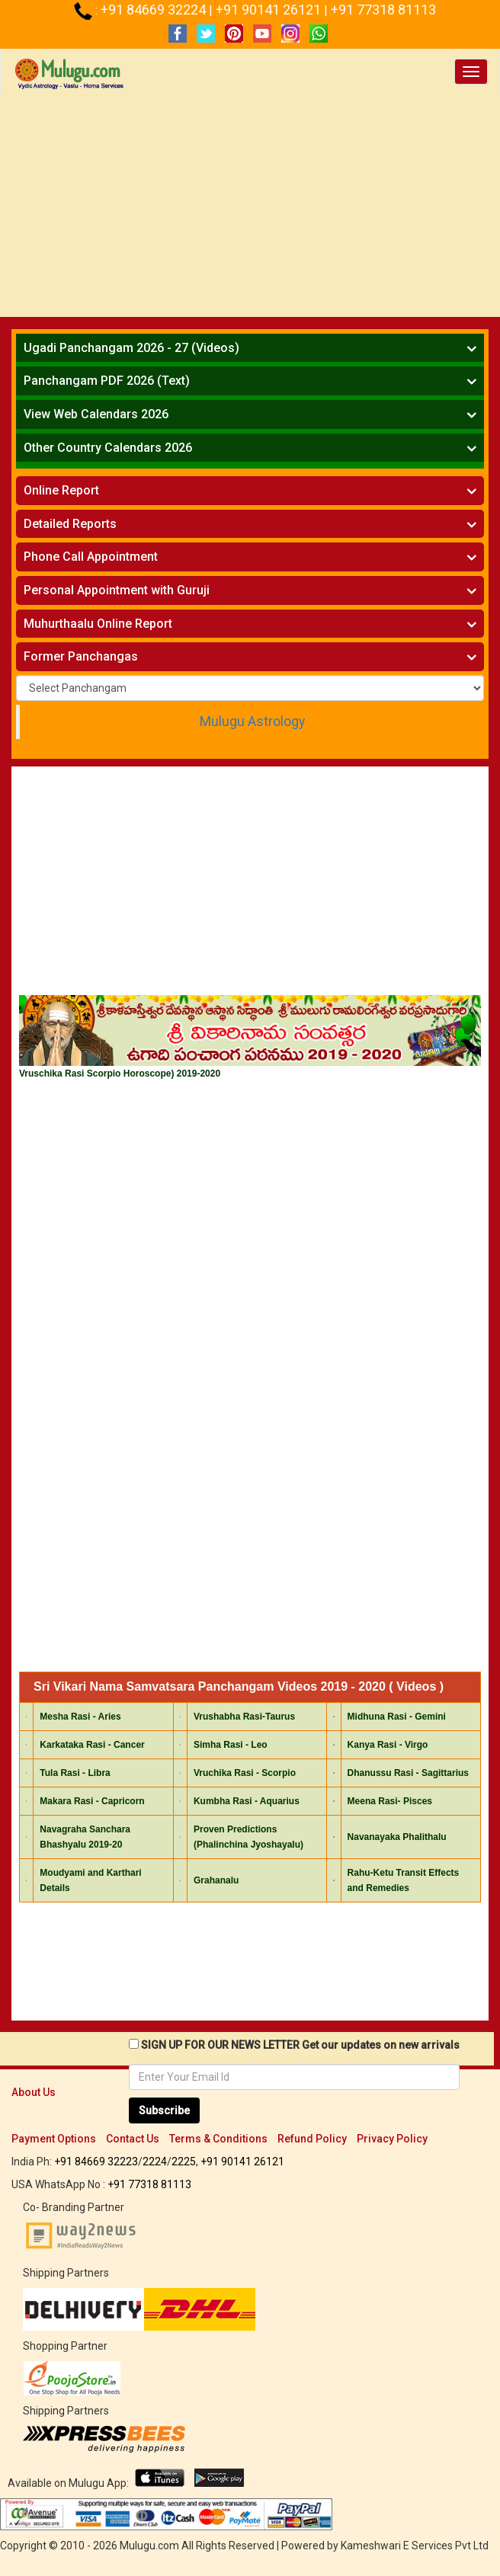 Image resolution: width=500 pixels, height=2576 pixels. Describe the element at coordinates (415, 2545) in the screenshot. I see `Kameshwari E Services Pvt Ltd` at that location.